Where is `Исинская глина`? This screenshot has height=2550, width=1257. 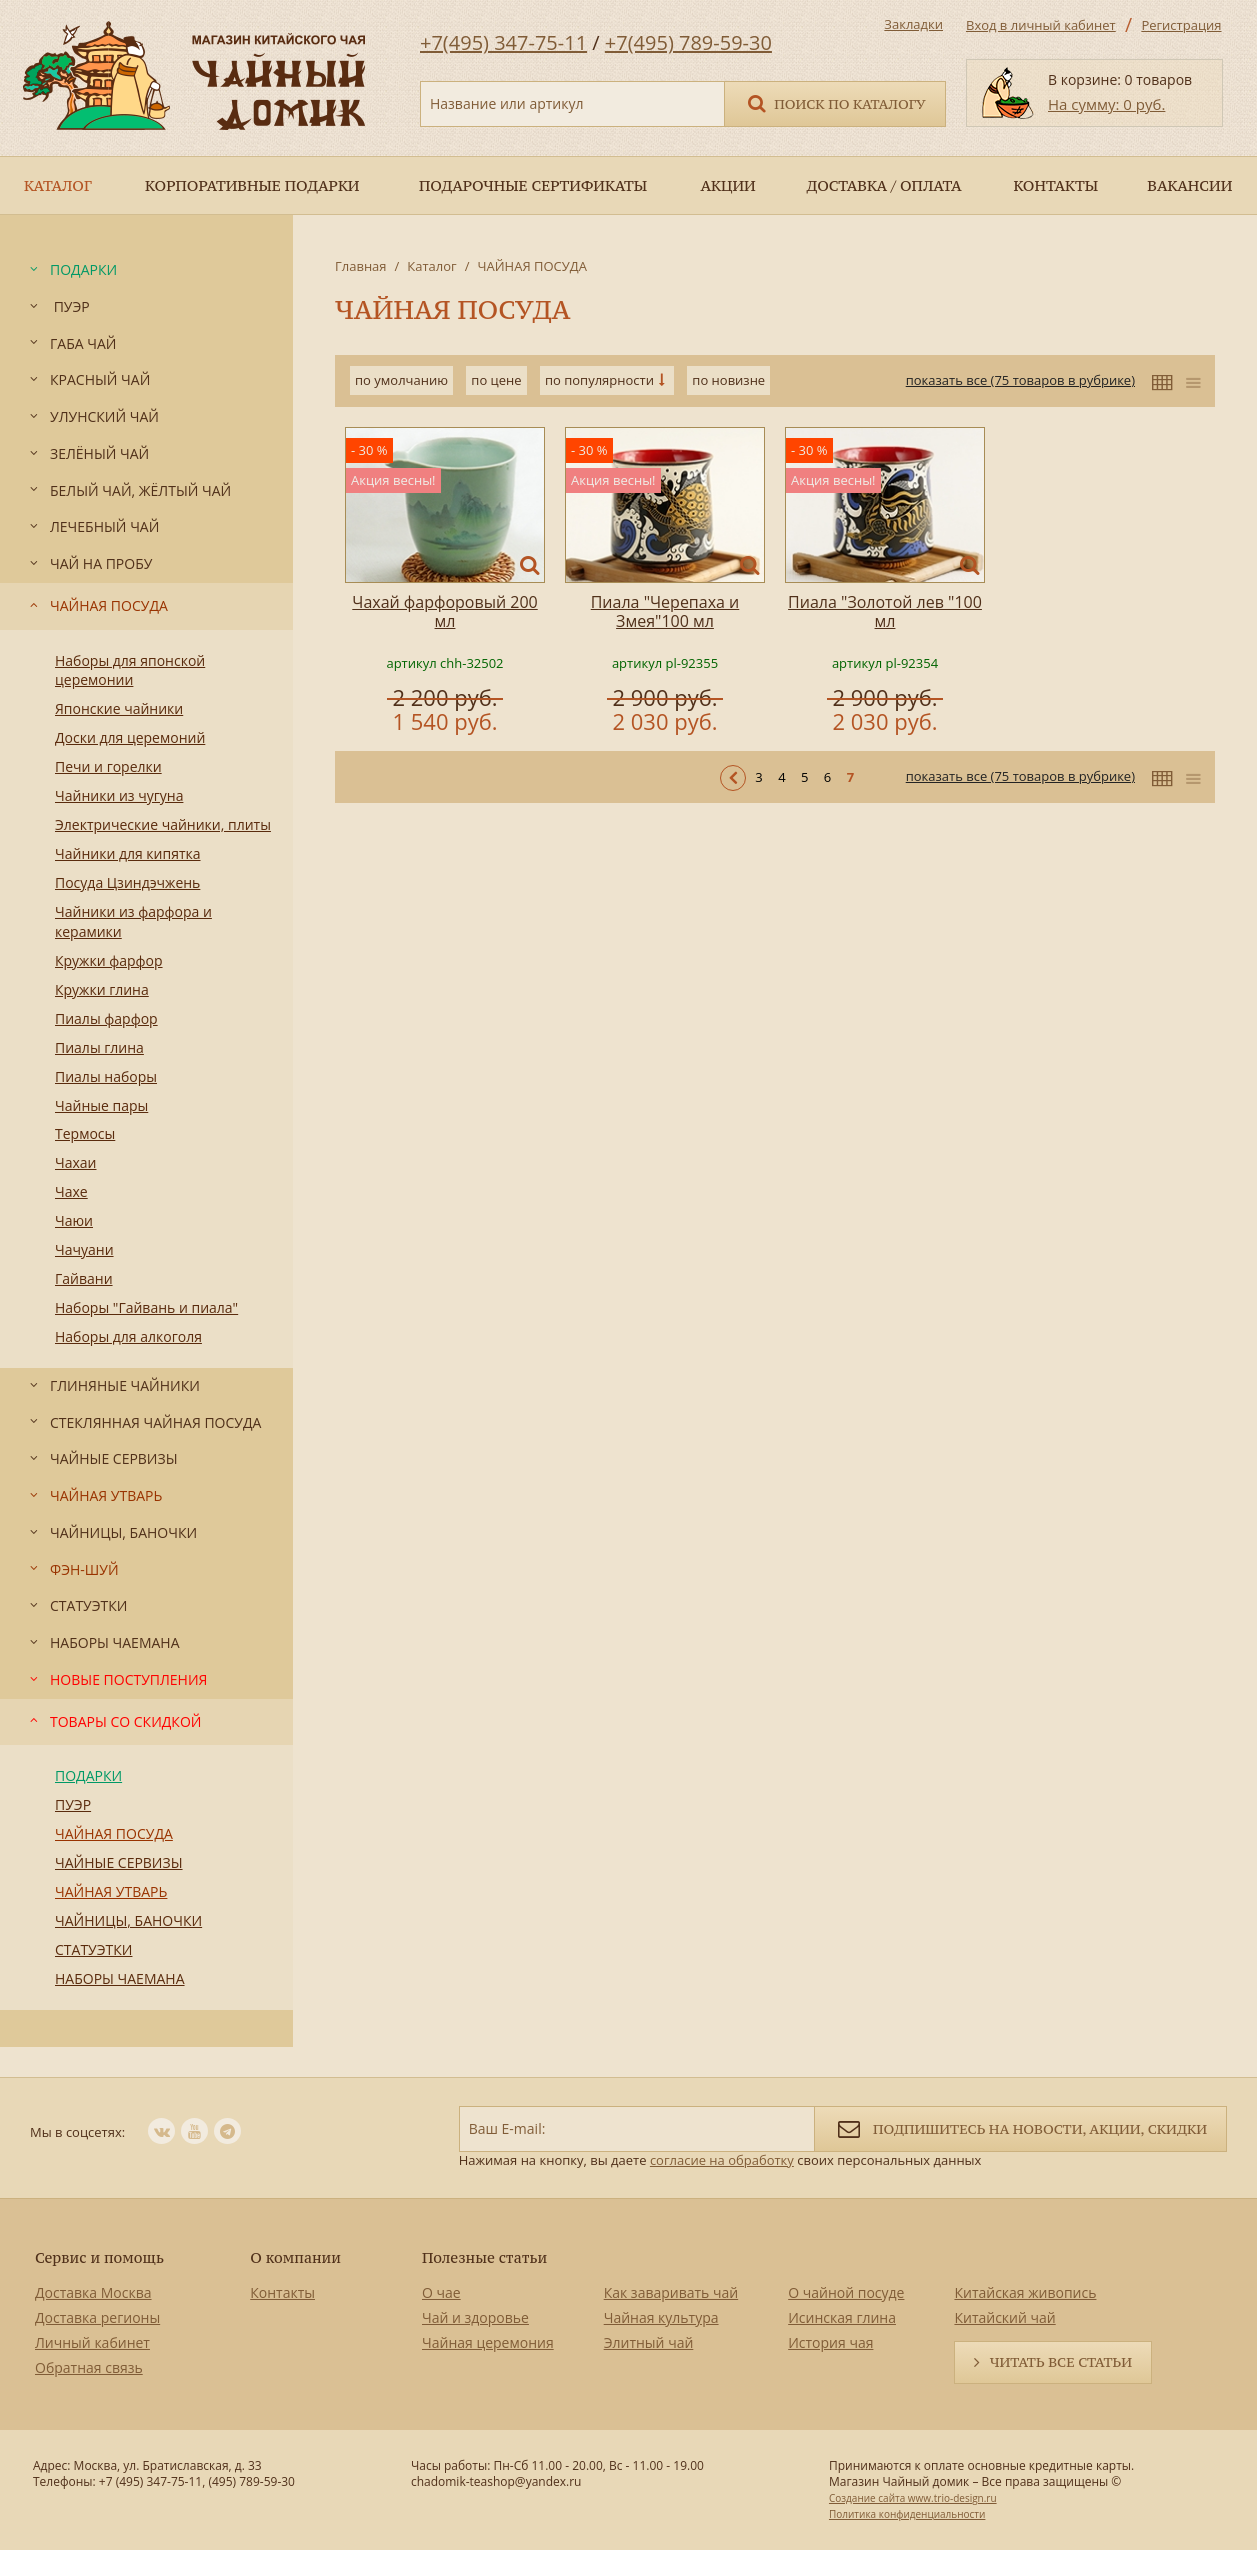
Исинская глина is located at coordinates (842, 2317).